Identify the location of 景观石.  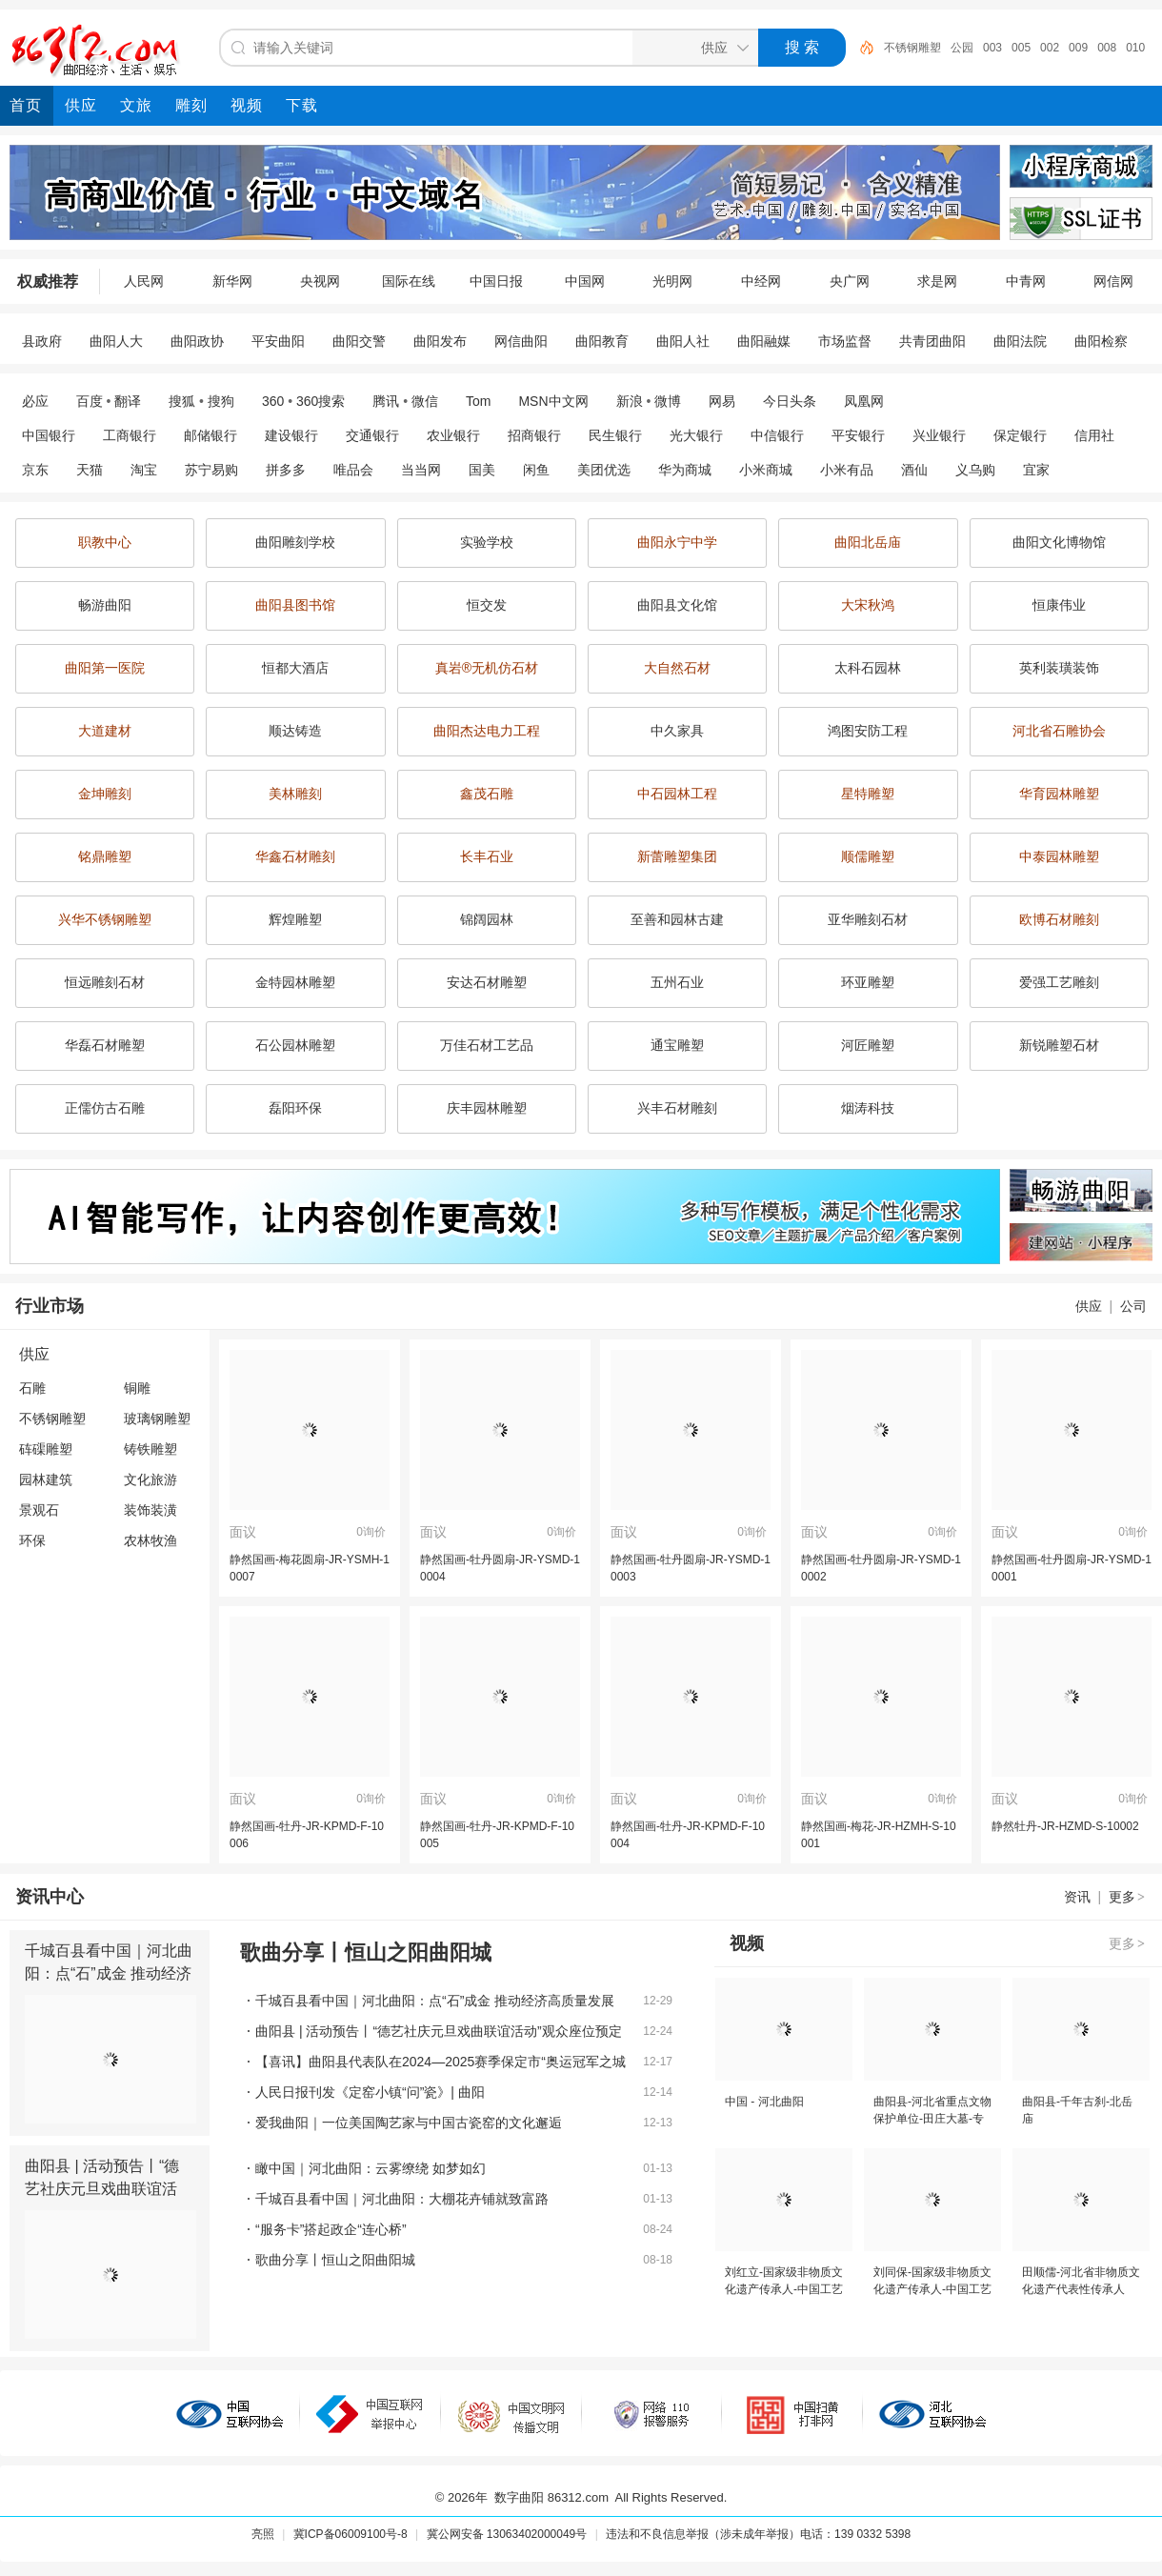
(39, 1510).